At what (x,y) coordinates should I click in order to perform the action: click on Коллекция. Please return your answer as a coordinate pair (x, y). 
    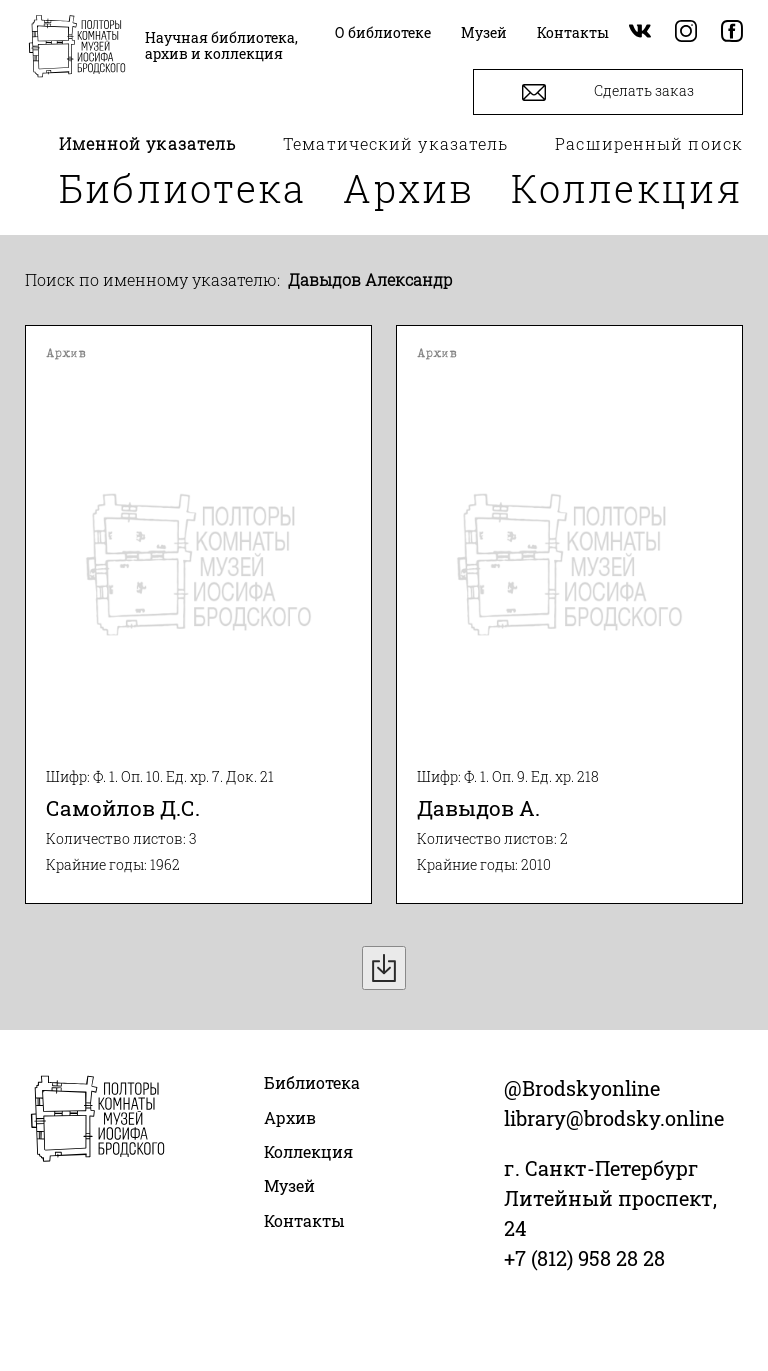
    Looking at the image, I should click on (627, 188).